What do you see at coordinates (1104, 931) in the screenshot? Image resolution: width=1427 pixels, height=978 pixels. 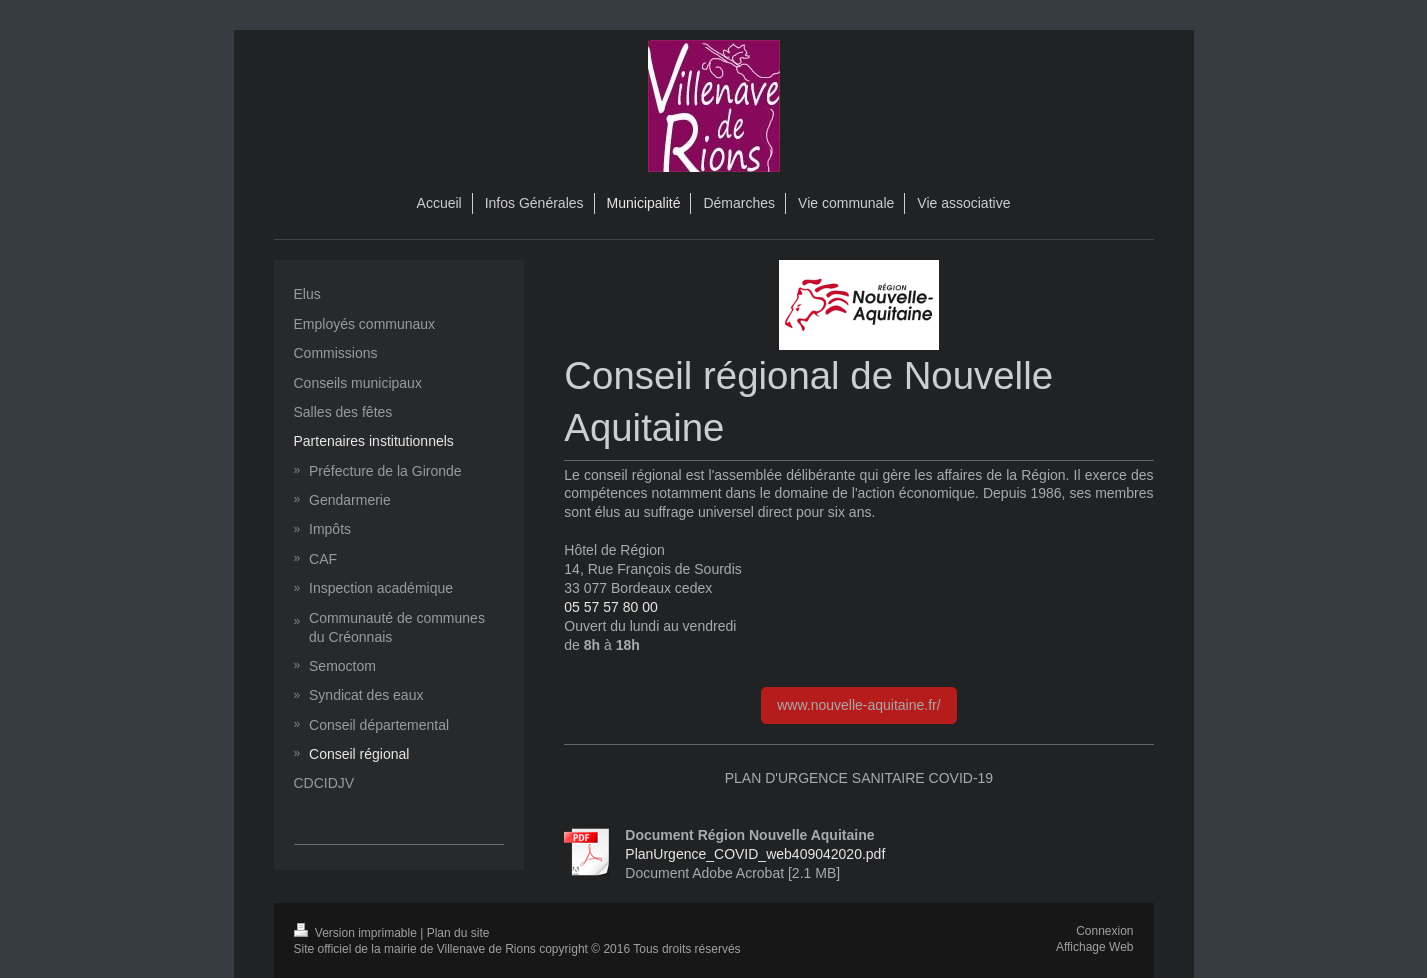 I see `Connexion` at bounding box center [1104, 931].